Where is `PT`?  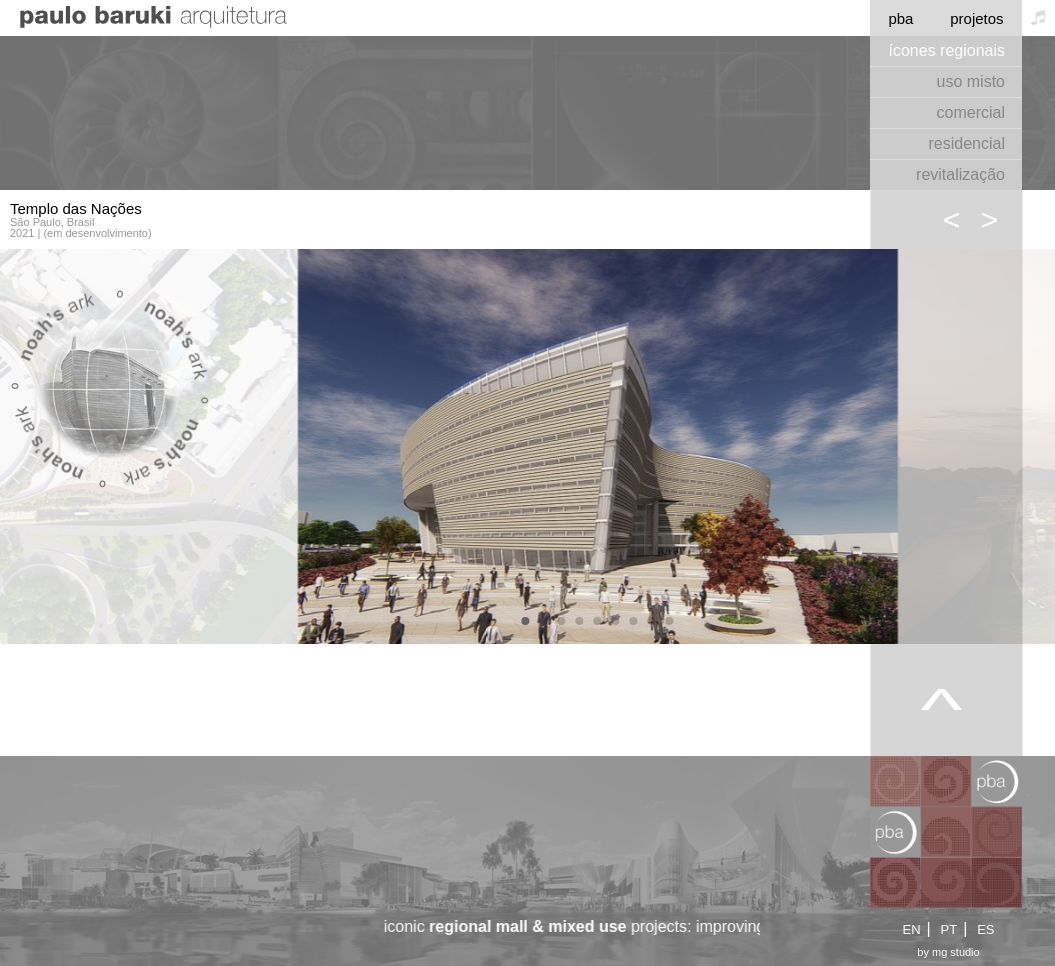 PT is located at coordinates (949, 929).